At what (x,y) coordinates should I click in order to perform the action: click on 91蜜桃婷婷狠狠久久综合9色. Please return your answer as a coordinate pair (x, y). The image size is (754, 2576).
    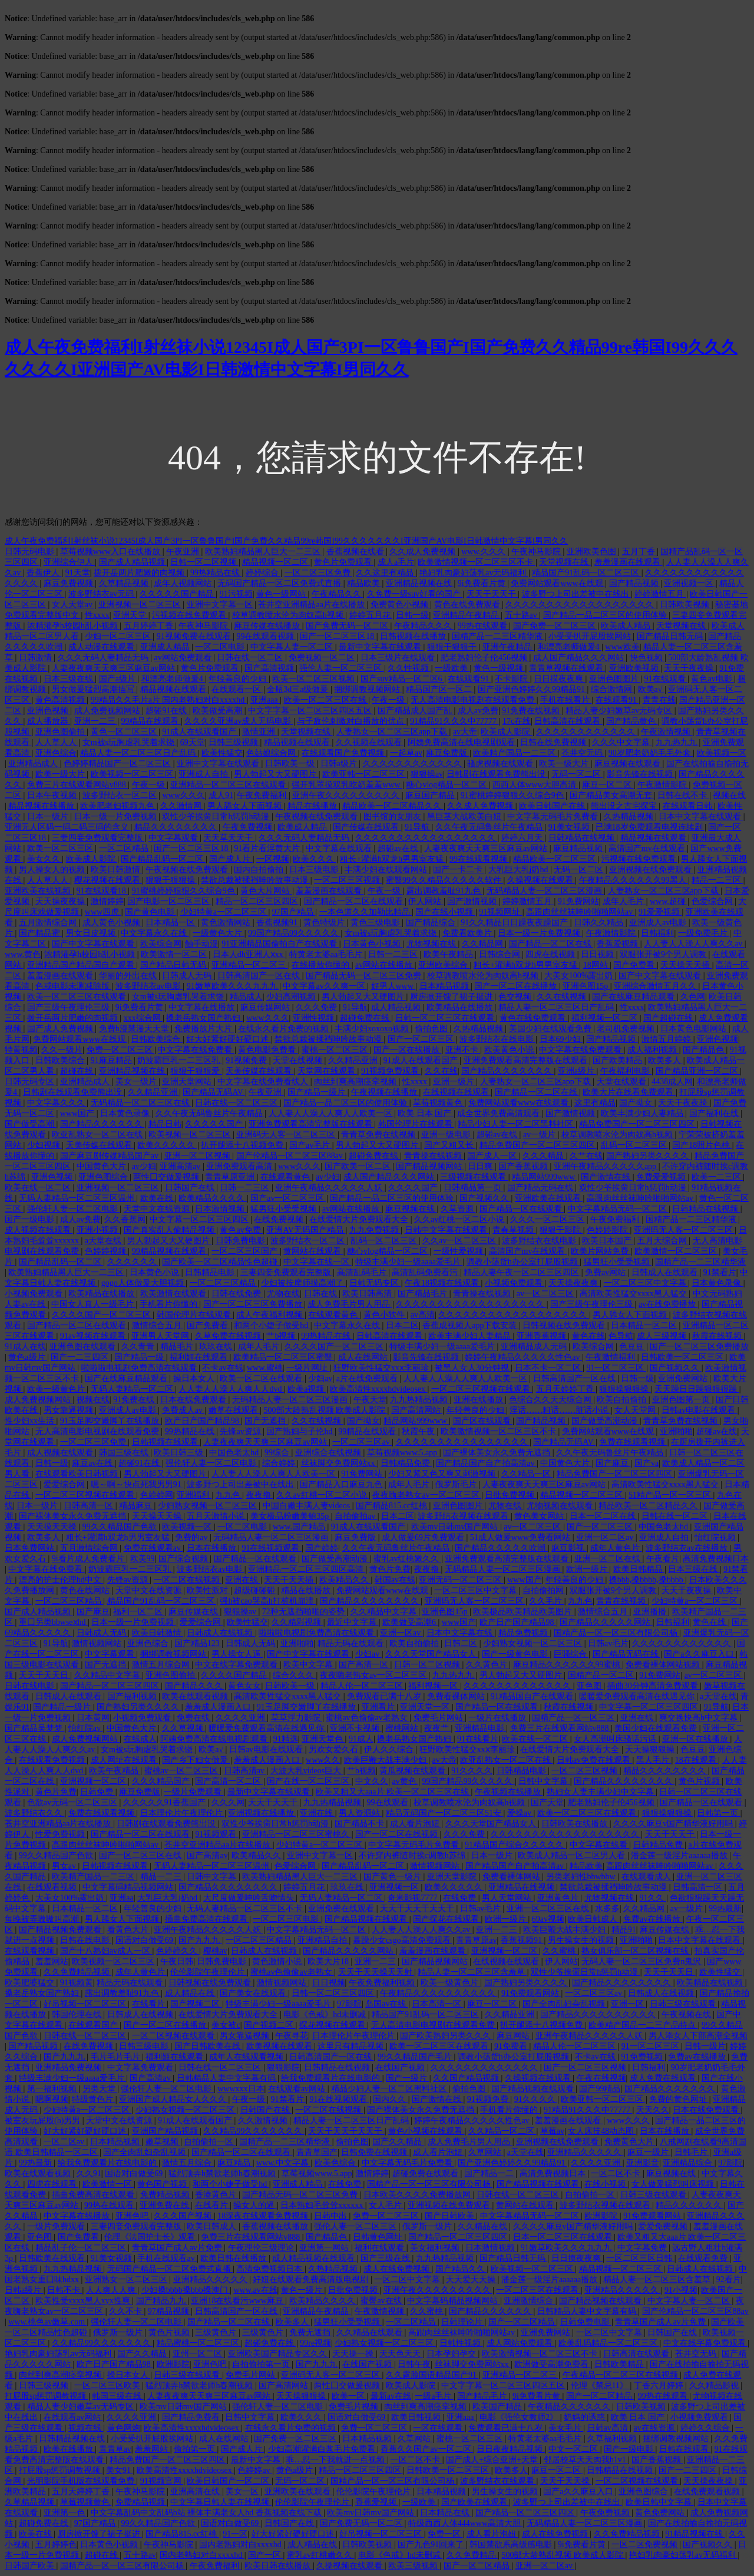
    Looking at the image, I should click on (513, 795).